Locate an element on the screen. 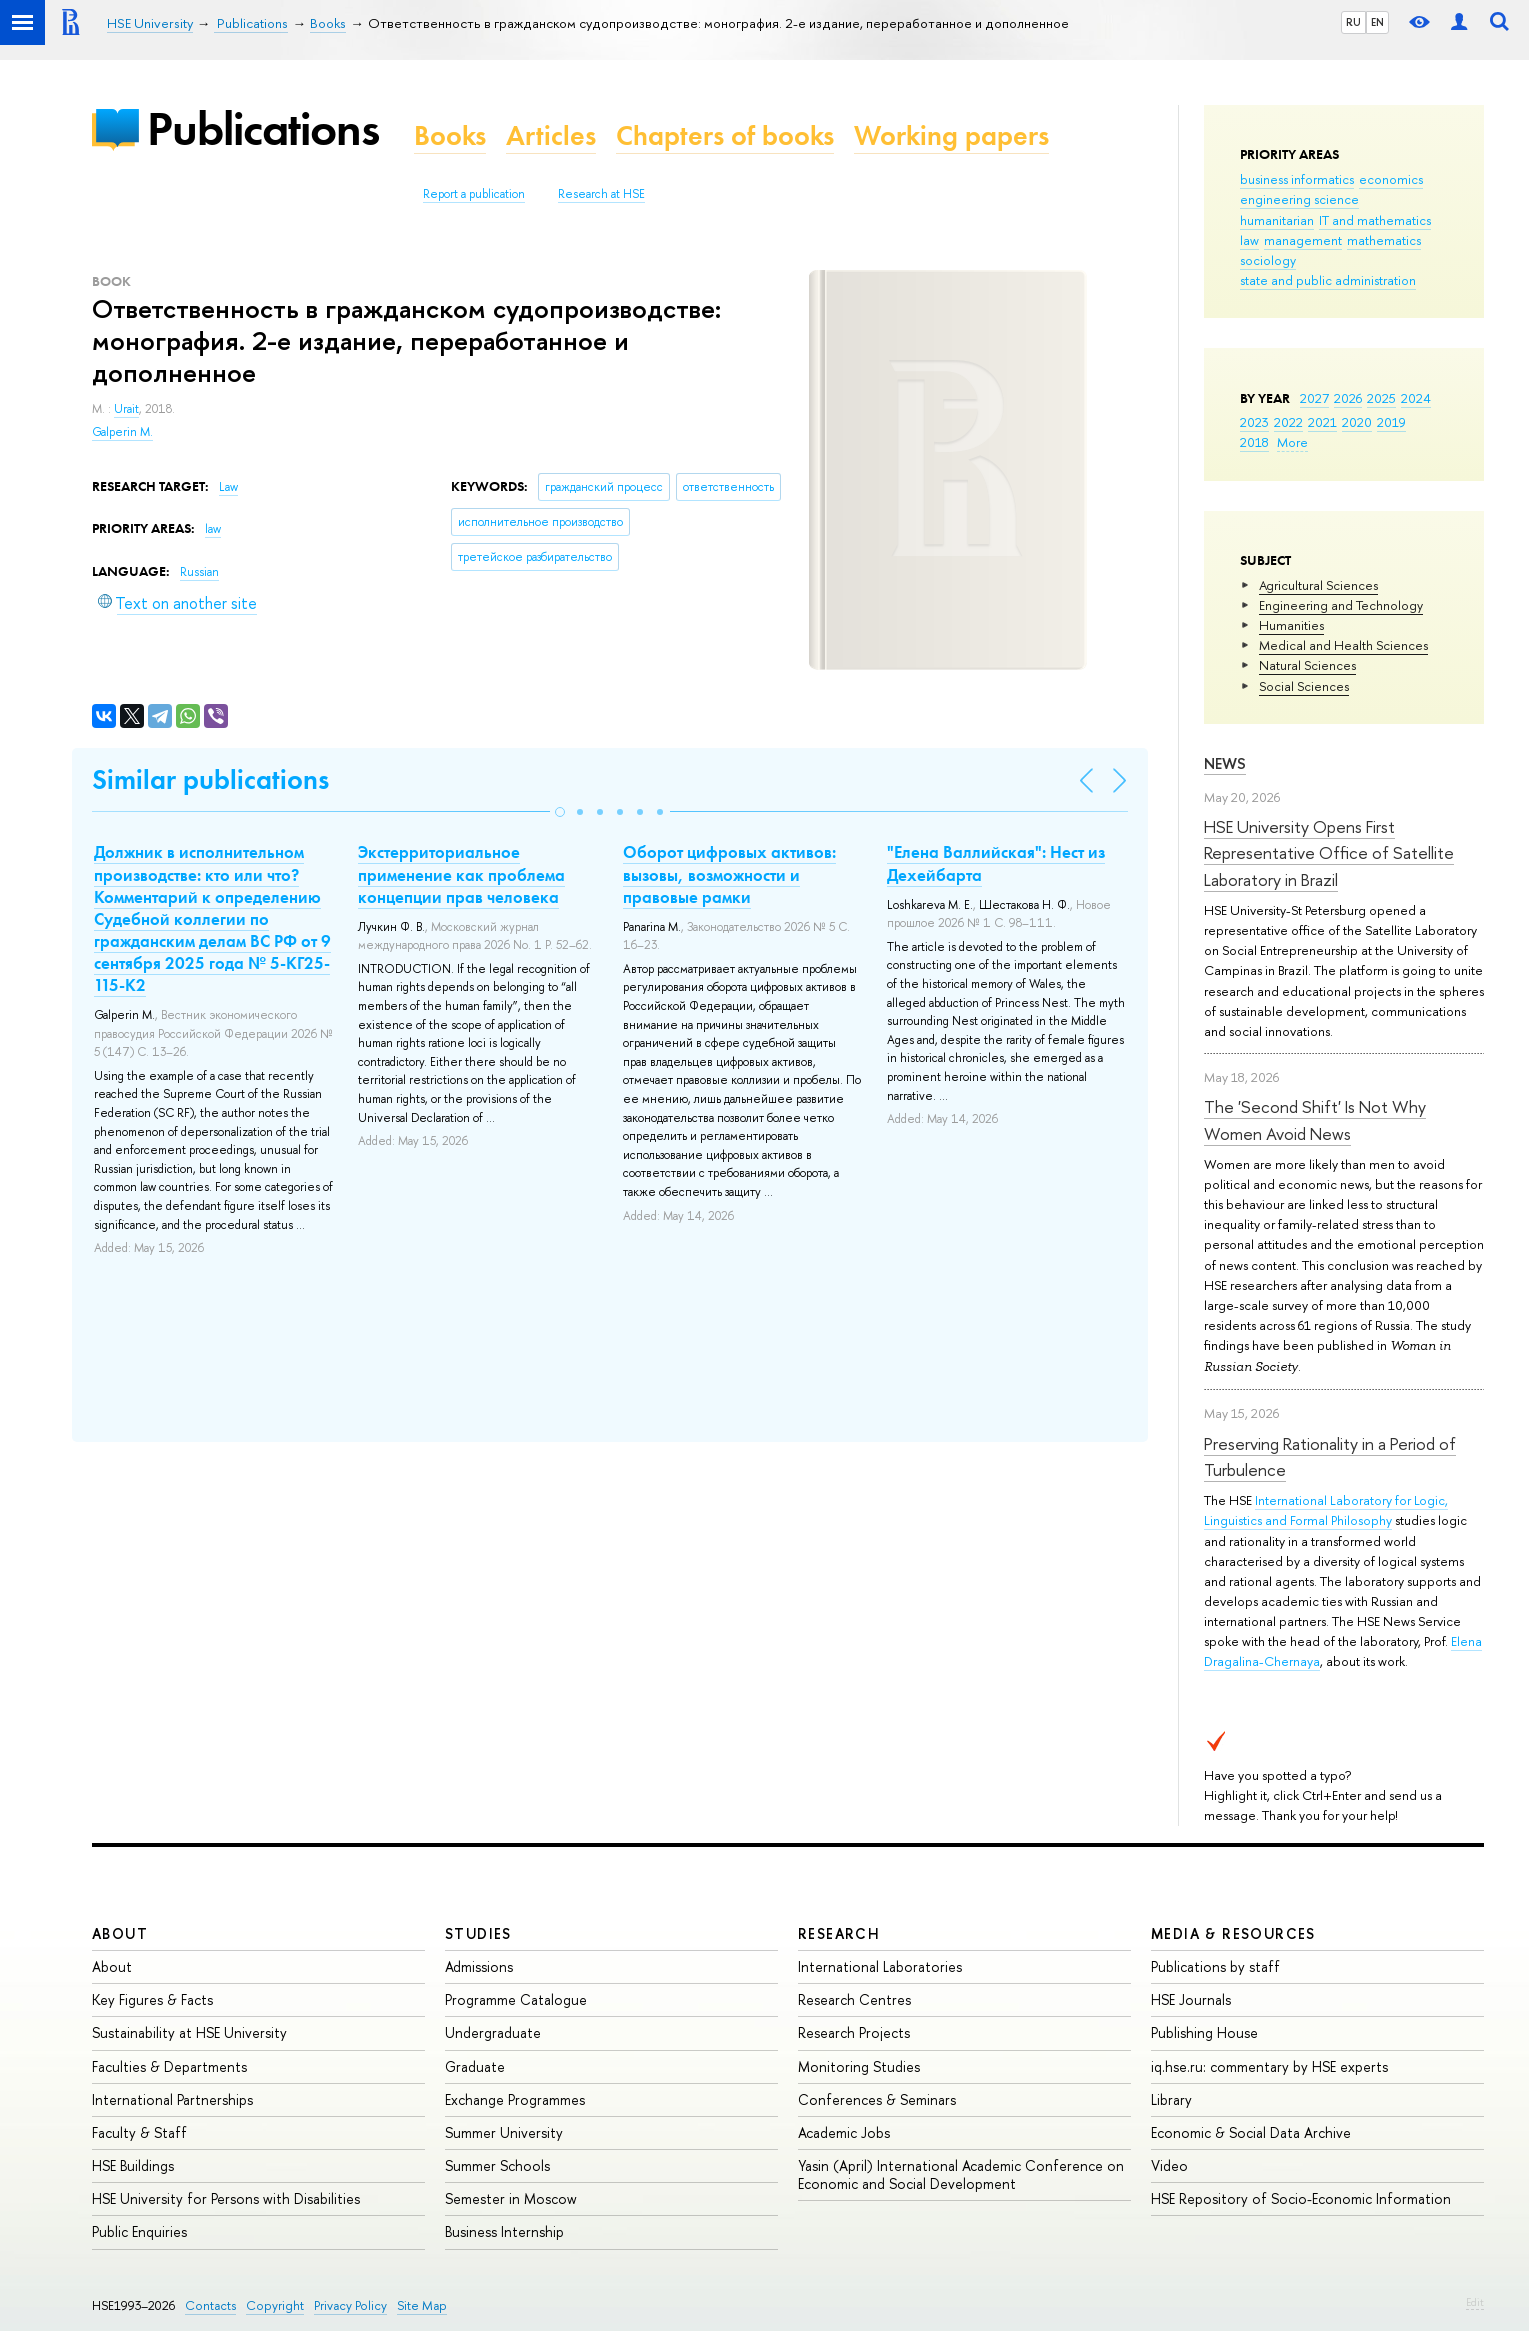 This screenshot has height=2331, width=1529. mathematics is located at coordinates (1384, 240).